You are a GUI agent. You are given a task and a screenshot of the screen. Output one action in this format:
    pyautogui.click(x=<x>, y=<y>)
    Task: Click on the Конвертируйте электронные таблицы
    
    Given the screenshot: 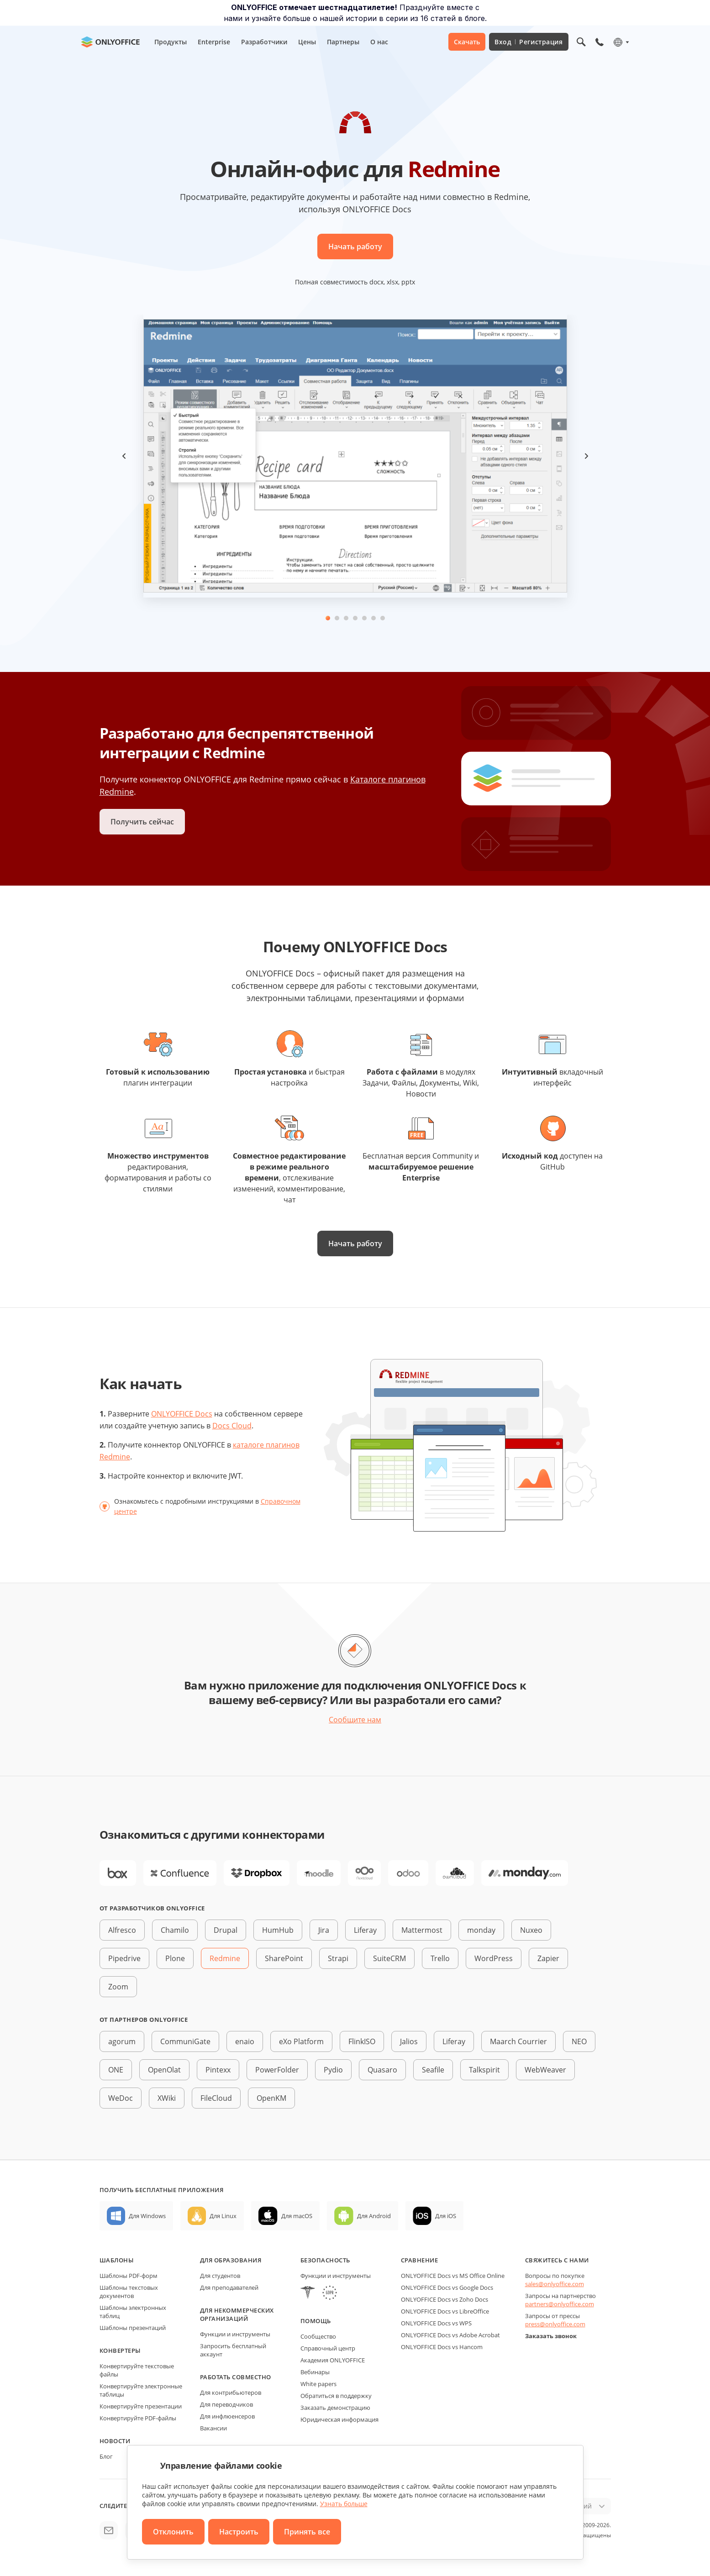 What is the action you would take?
    pyautogui.click(x=141, y=2390)
    